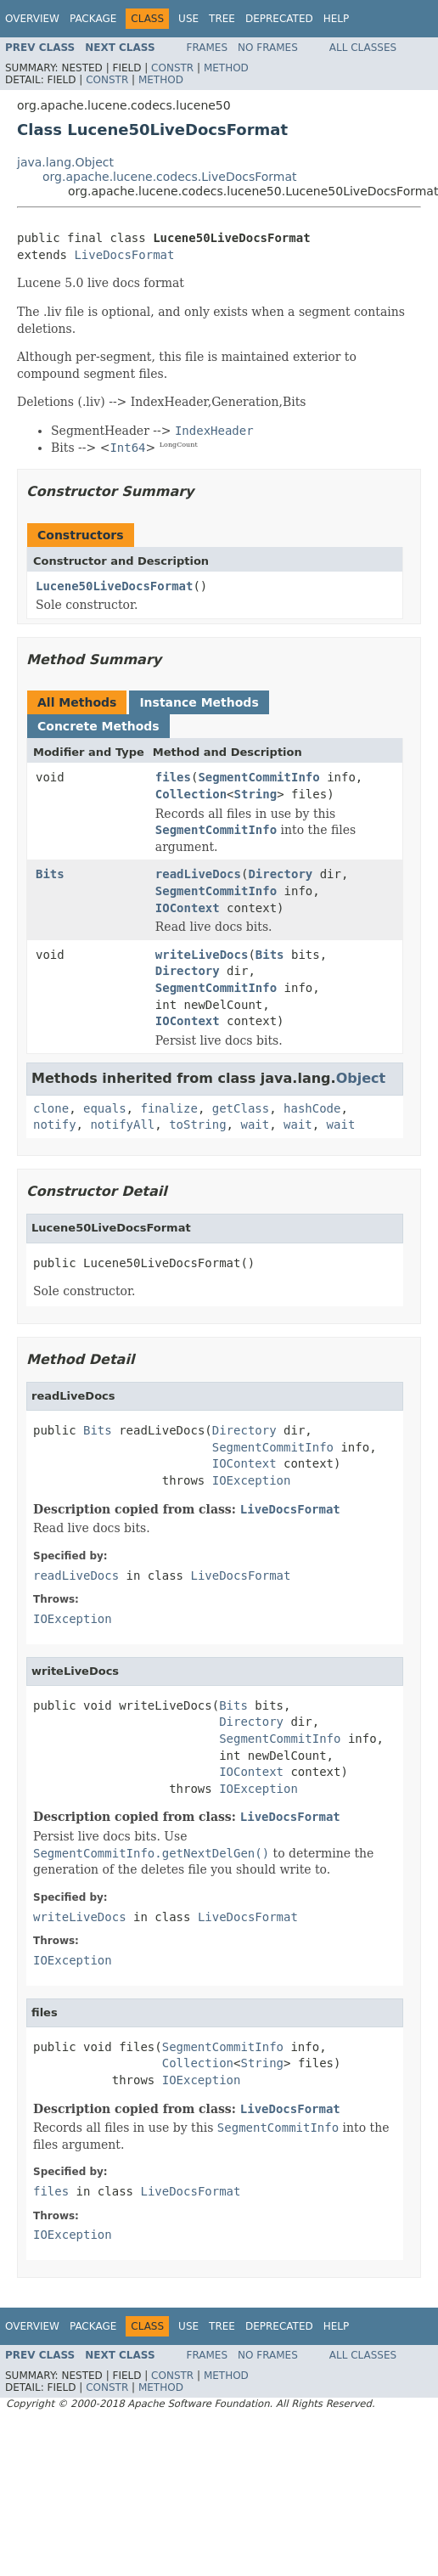 This screenshot has height=2576, width=438. I want to click on finalize, so click(168, 1108).